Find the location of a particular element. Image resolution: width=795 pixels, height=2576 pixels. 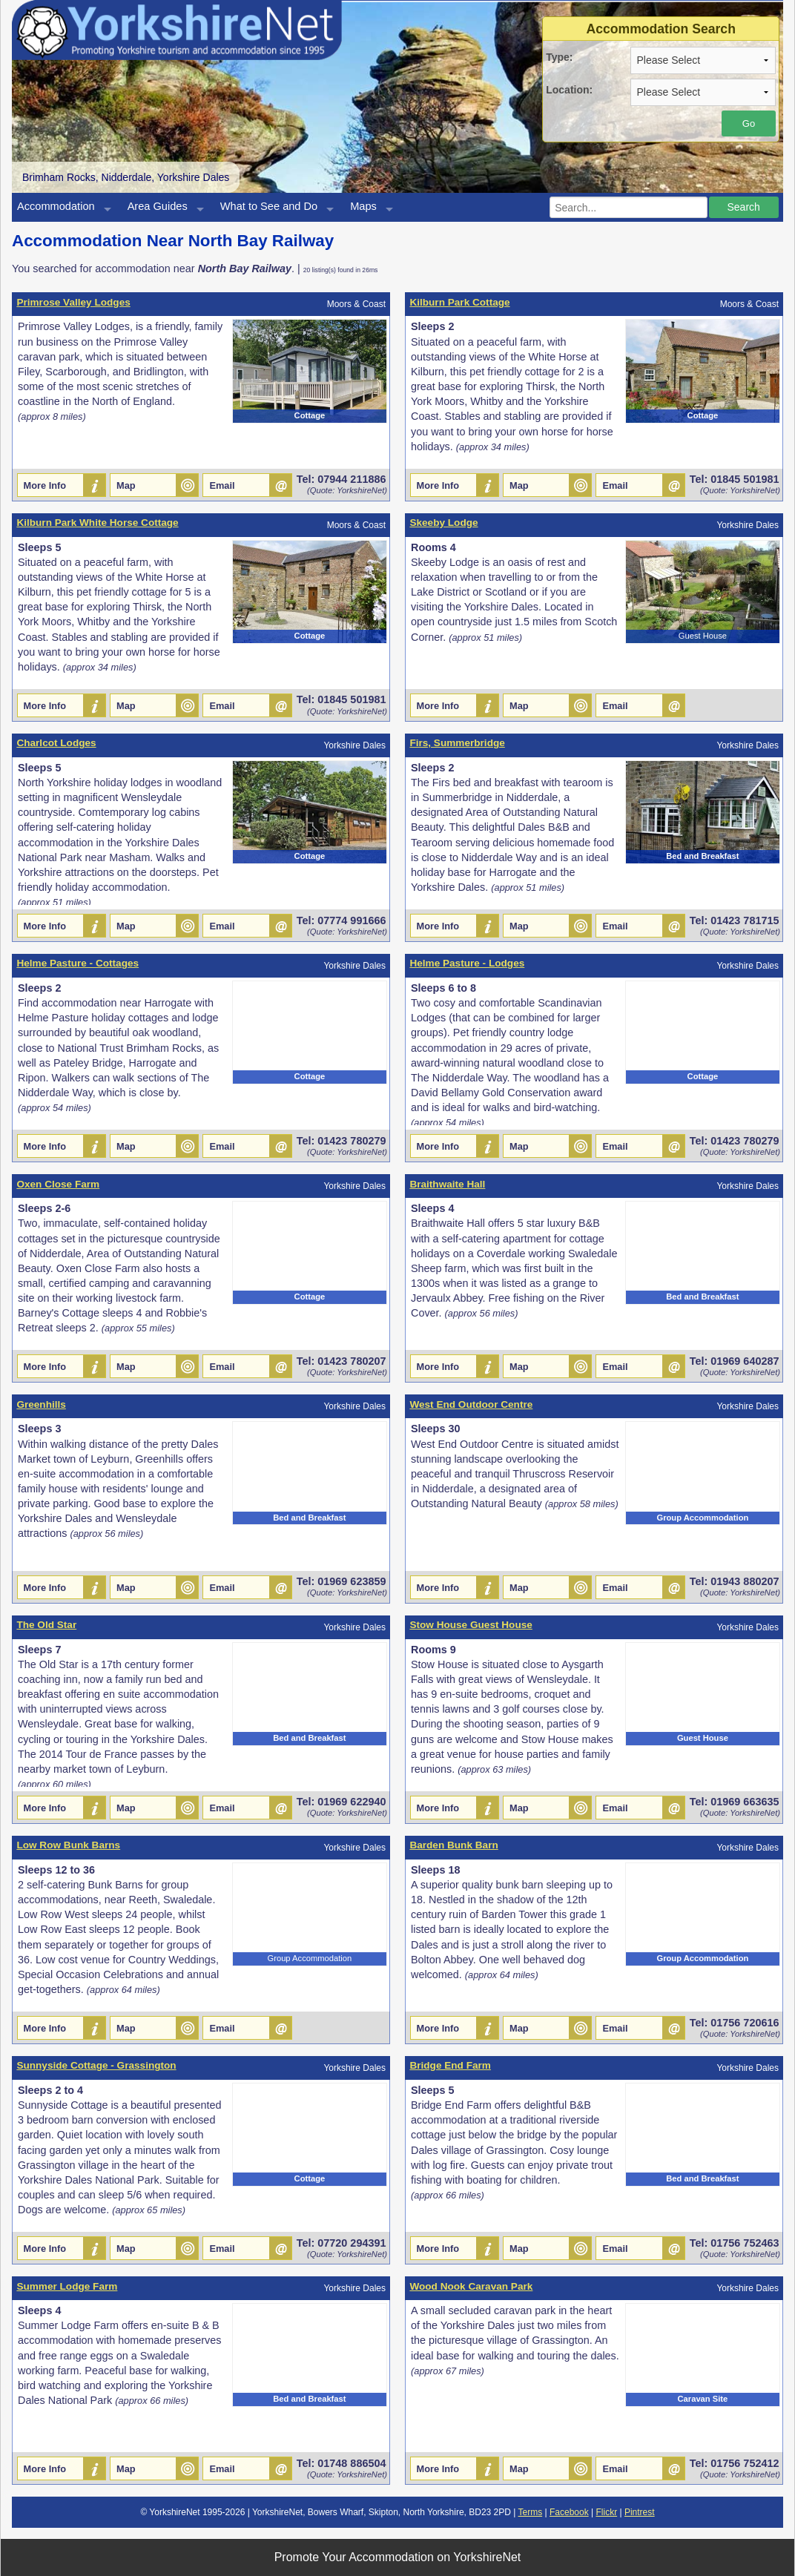

Promote Your Accommodation on YorkshireNet is located at coordinates (397, 2557).